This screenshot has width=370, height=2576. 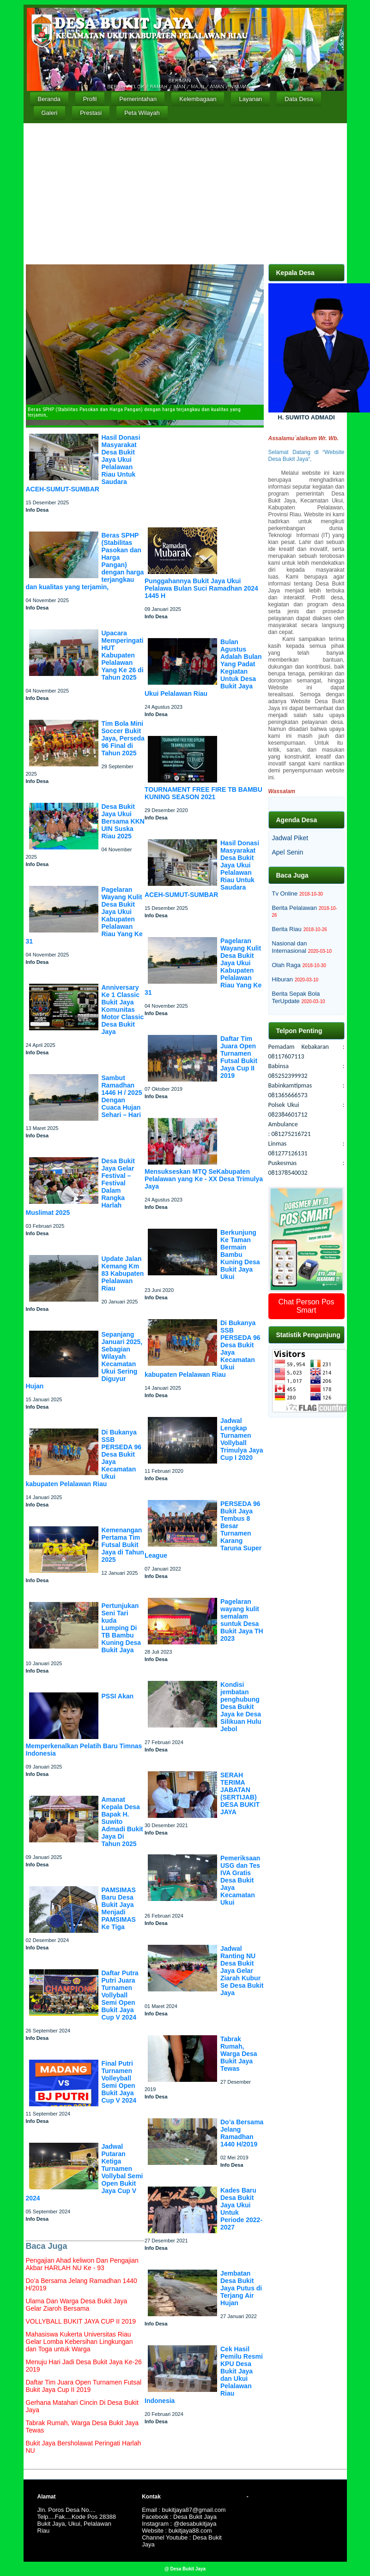 I want to click on Beranda, so click(x=49, y=99).